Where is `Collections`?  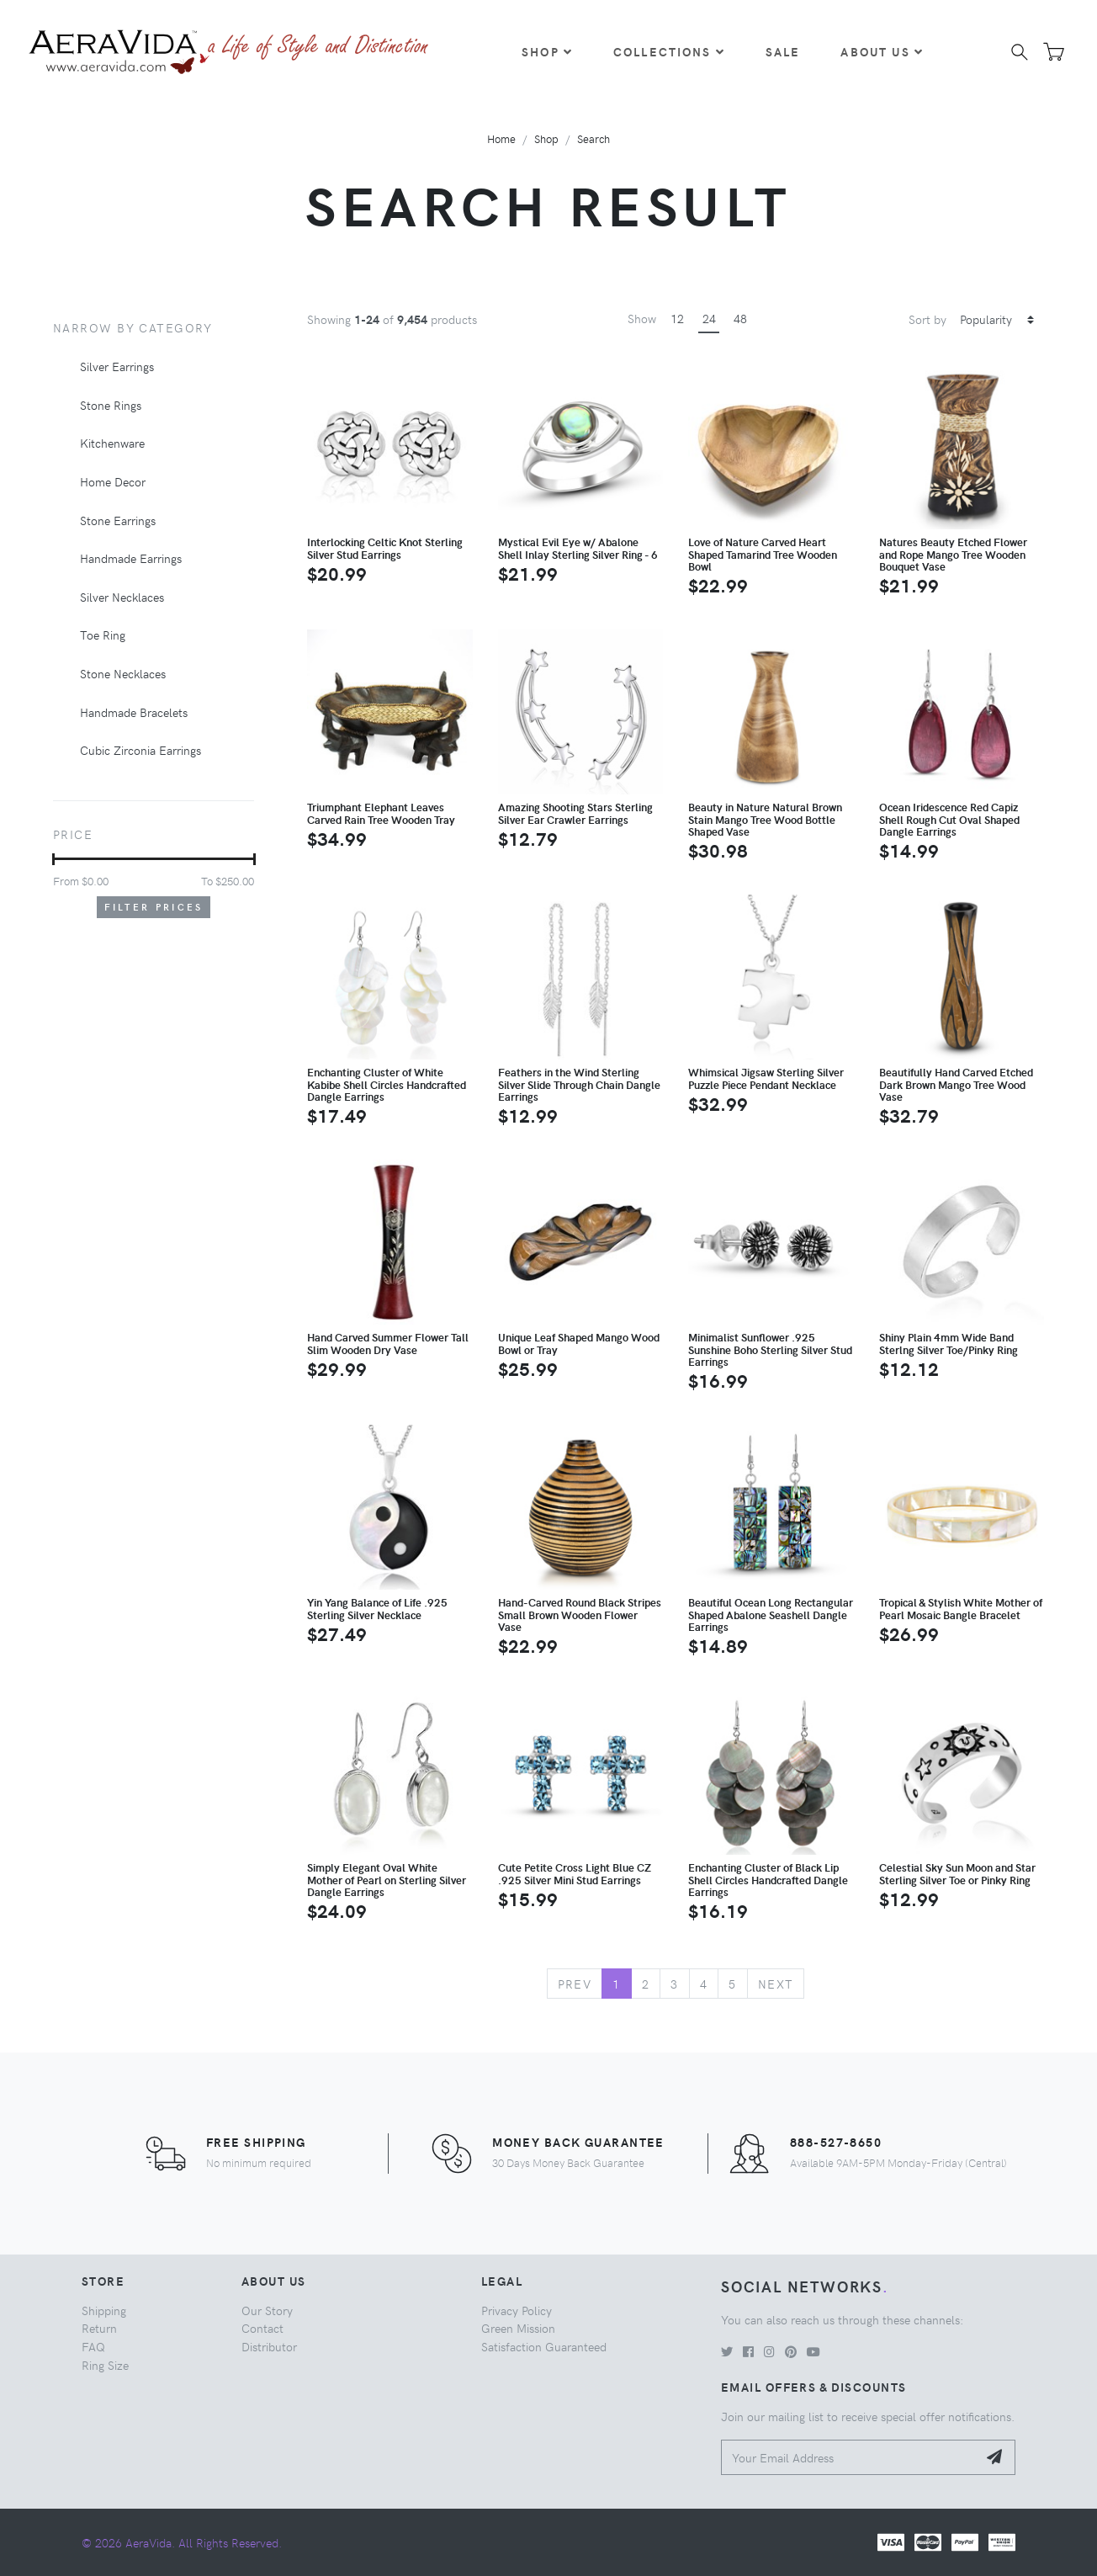
Collections is located at coordinates (669, 51).